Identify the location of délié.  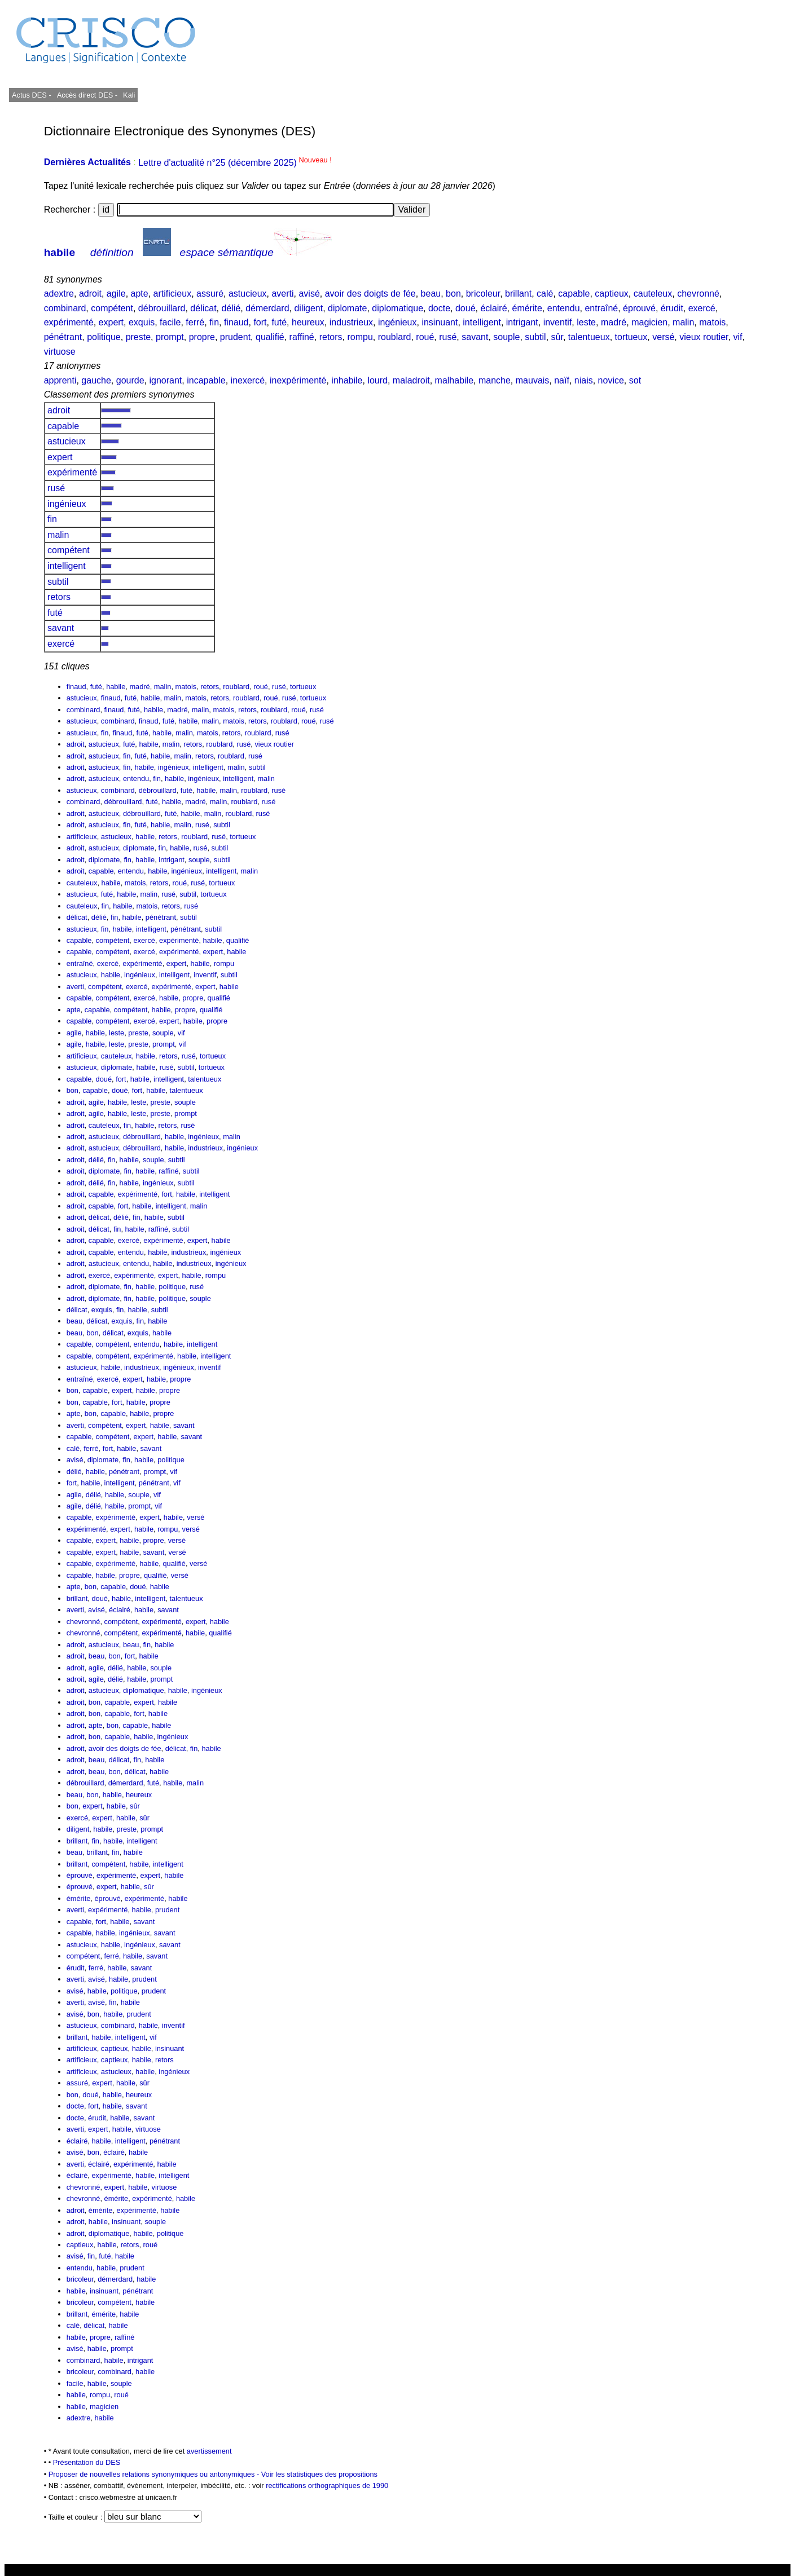
(230, 308).